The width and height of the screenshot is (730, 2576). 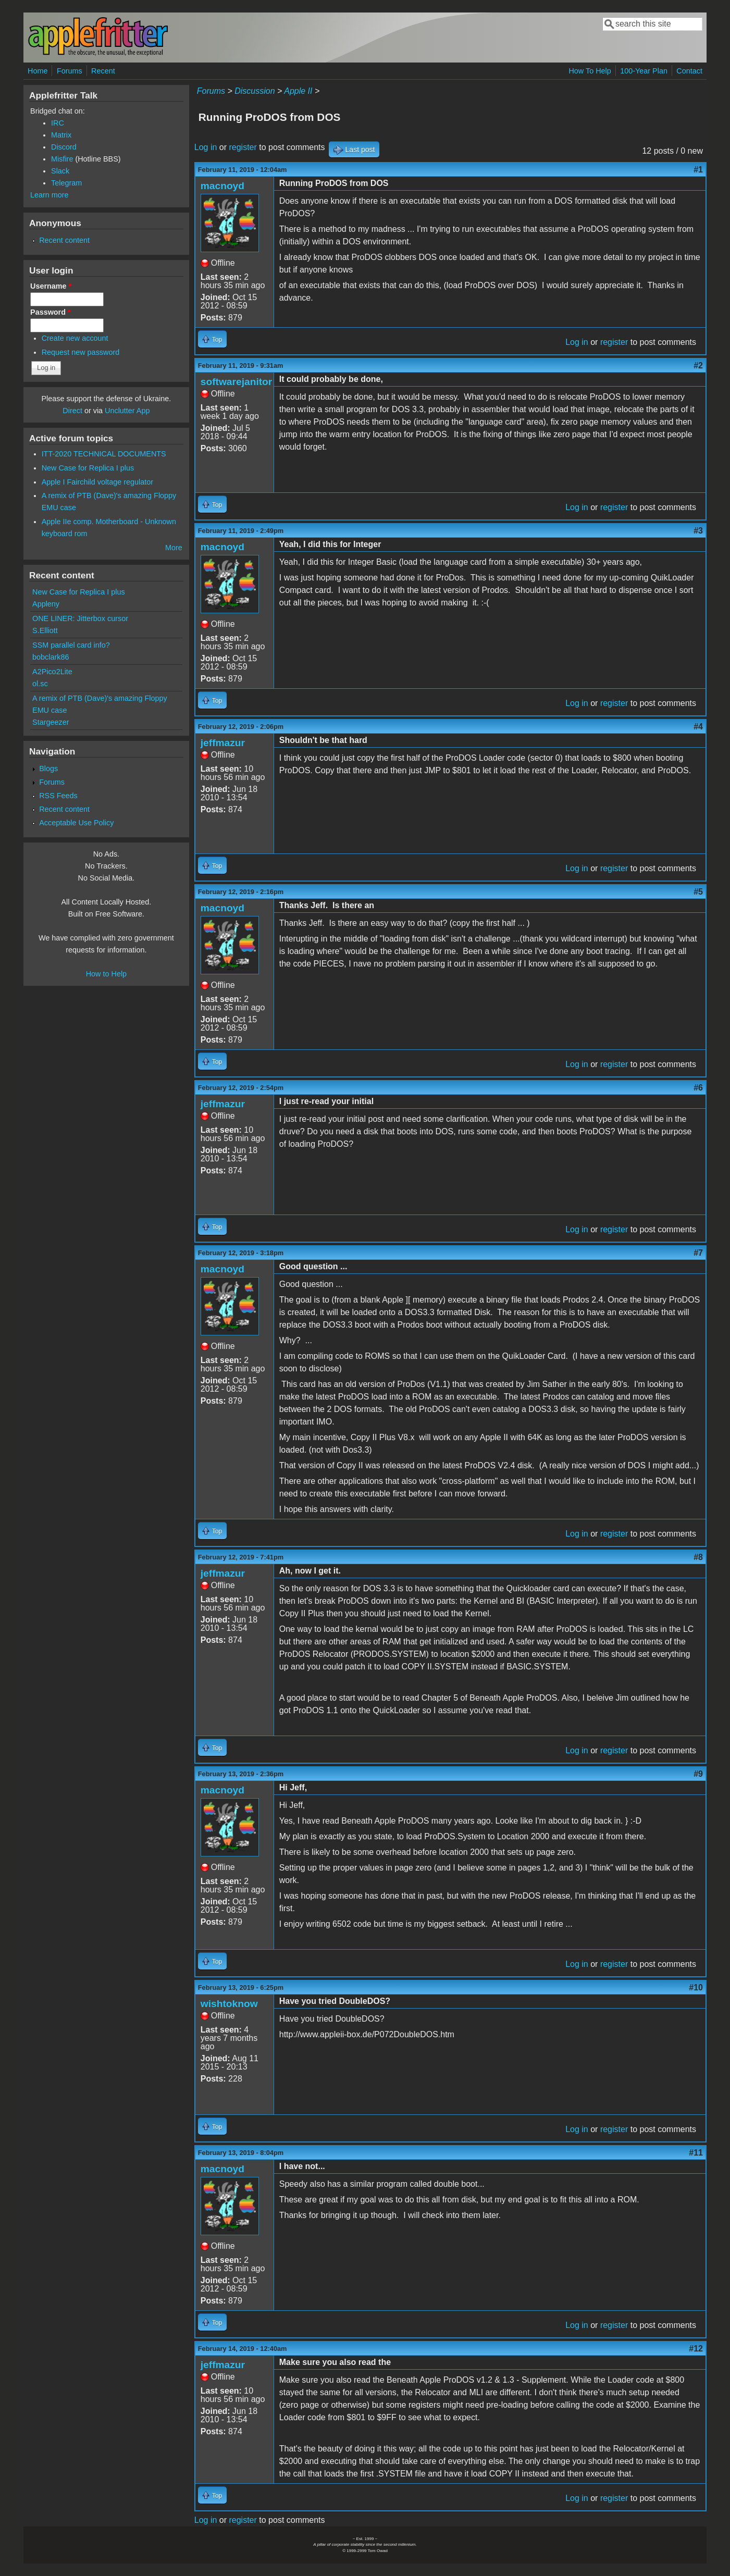 I want to click on A2Pico2Lite, so click(x=52, y=671).